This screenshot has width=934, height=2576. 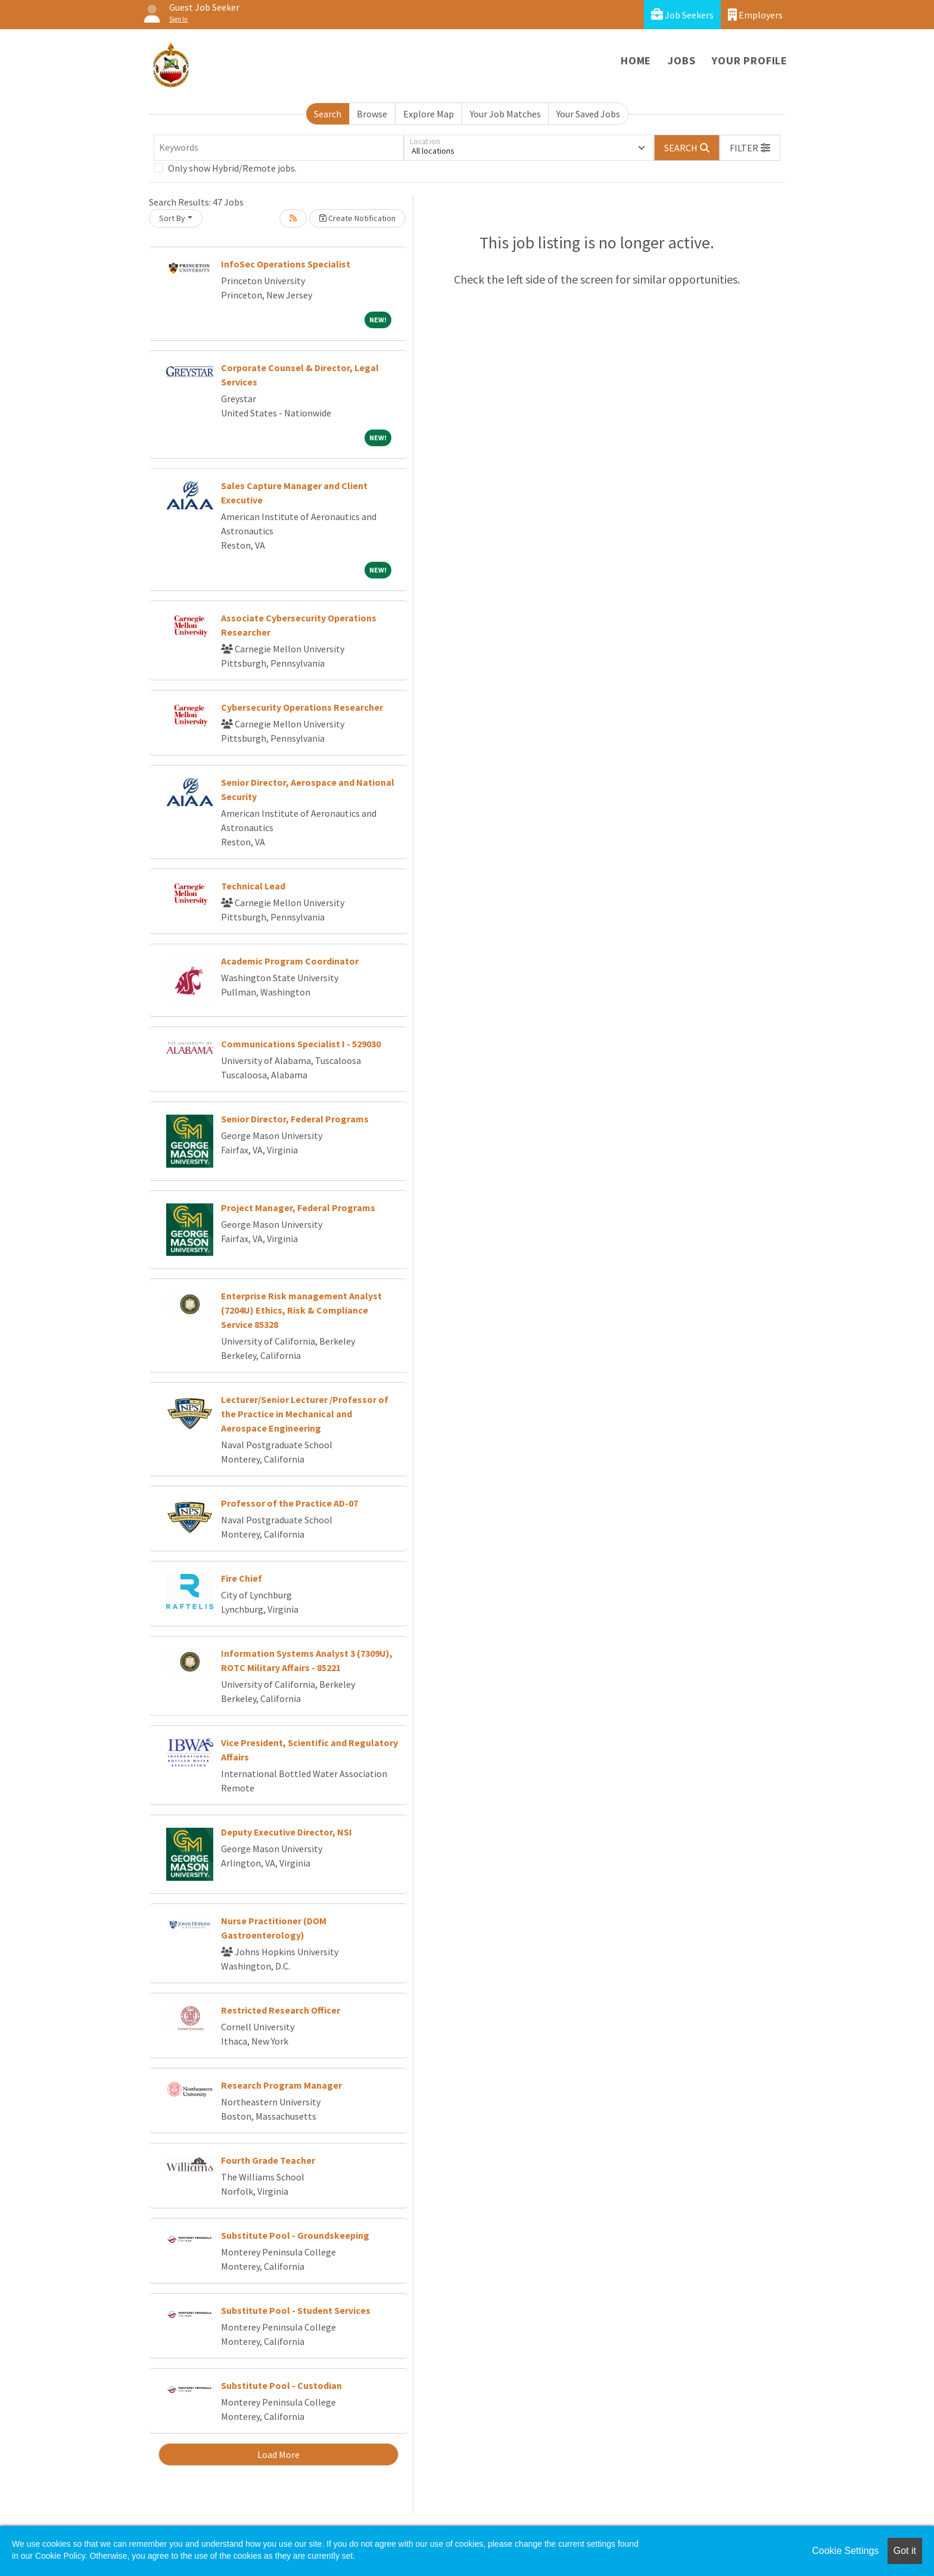 What do you see at coordinates (290, 961) in the screenshot?
I see `Academic Program Coordinator` at bounding box center [290, 961].